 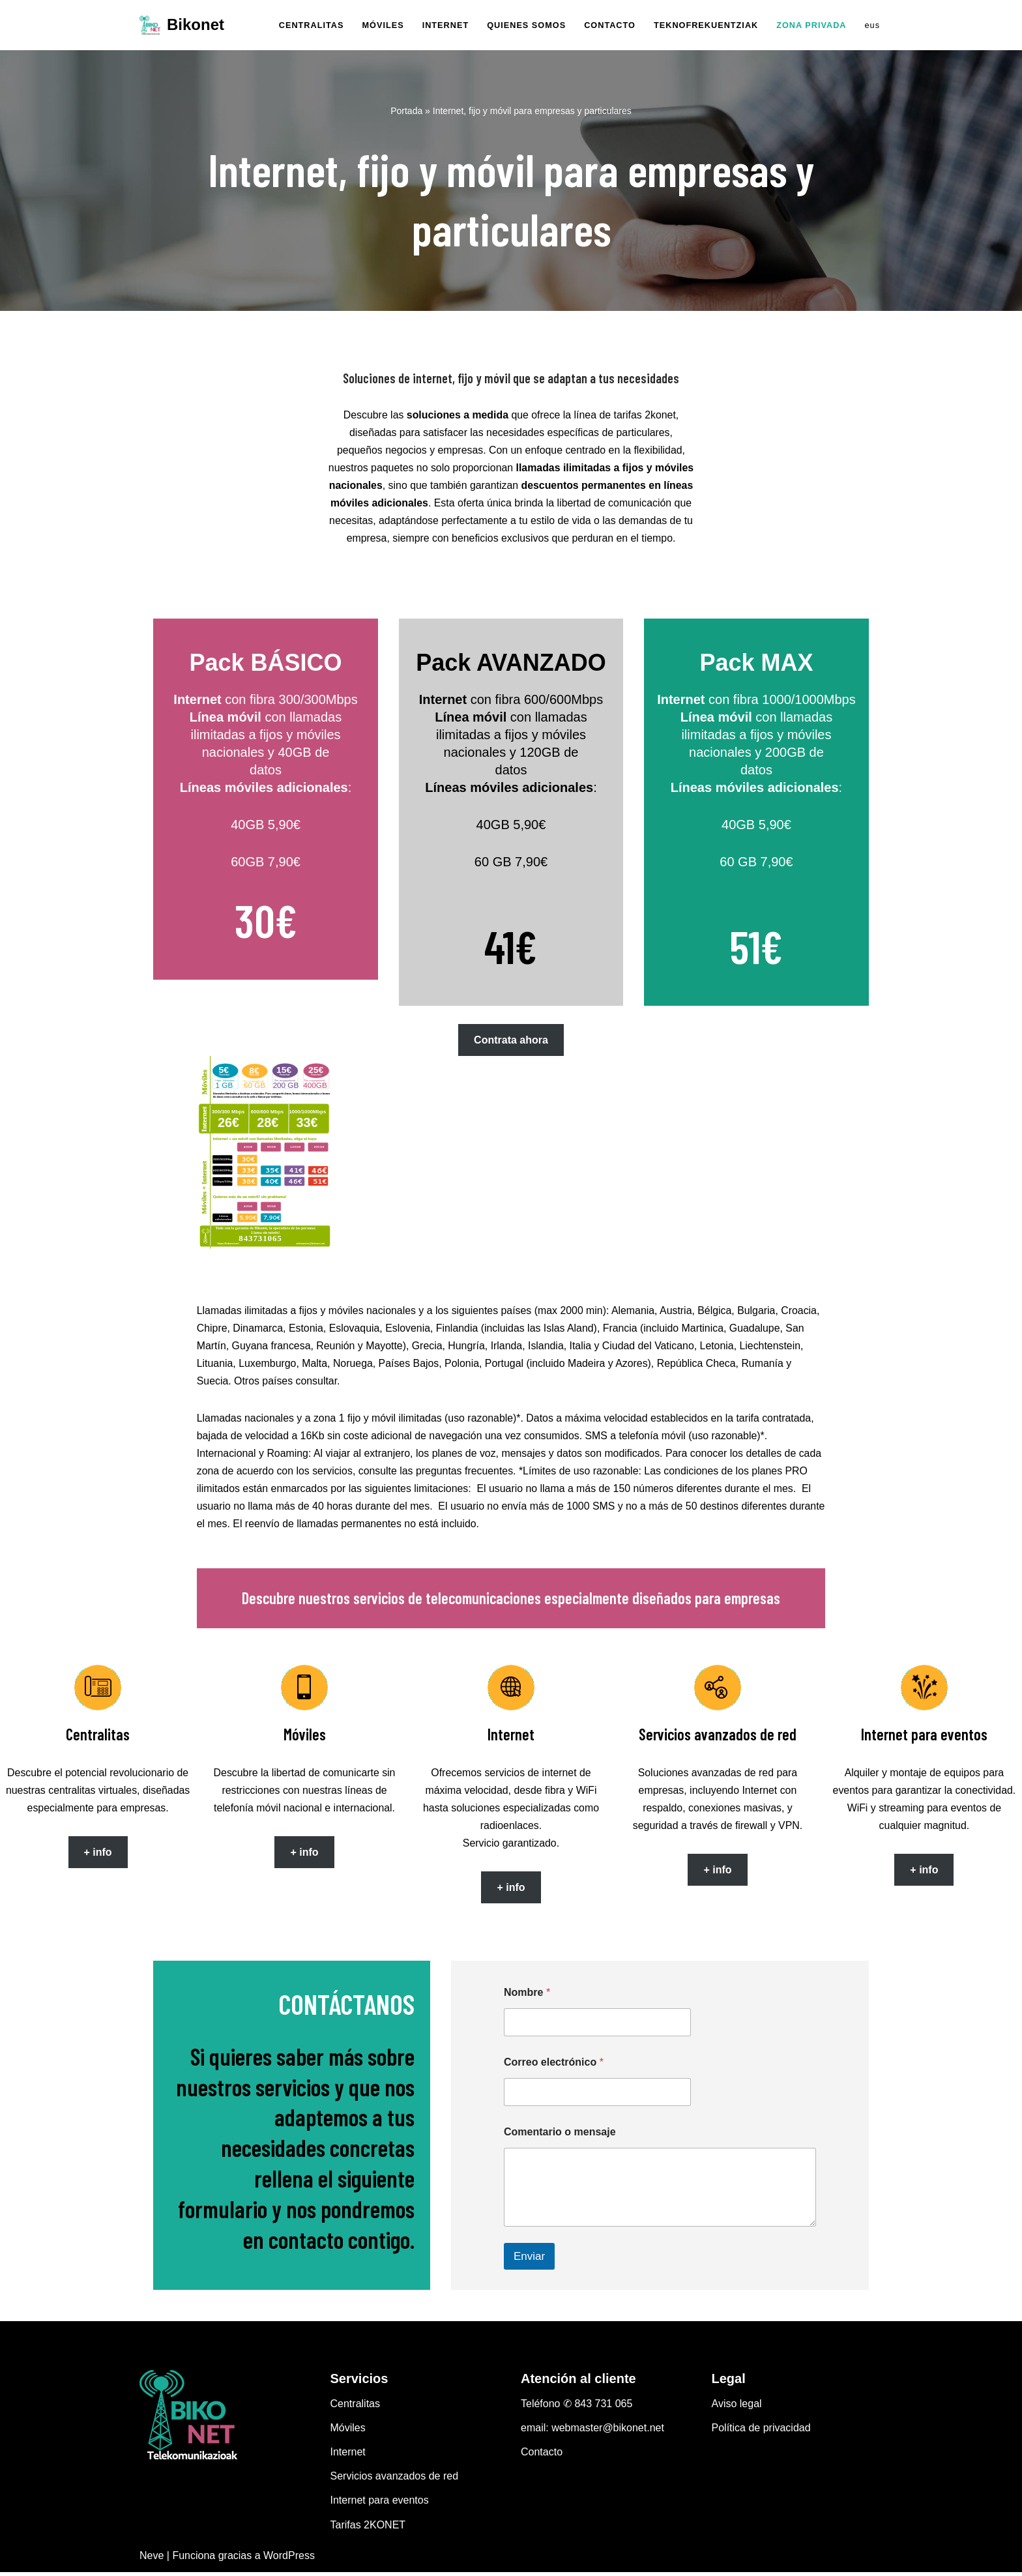 What do you see at coordinates (527, 1996) in the screenshot?
I see `Nombre` at bounding box center [527, 1996].